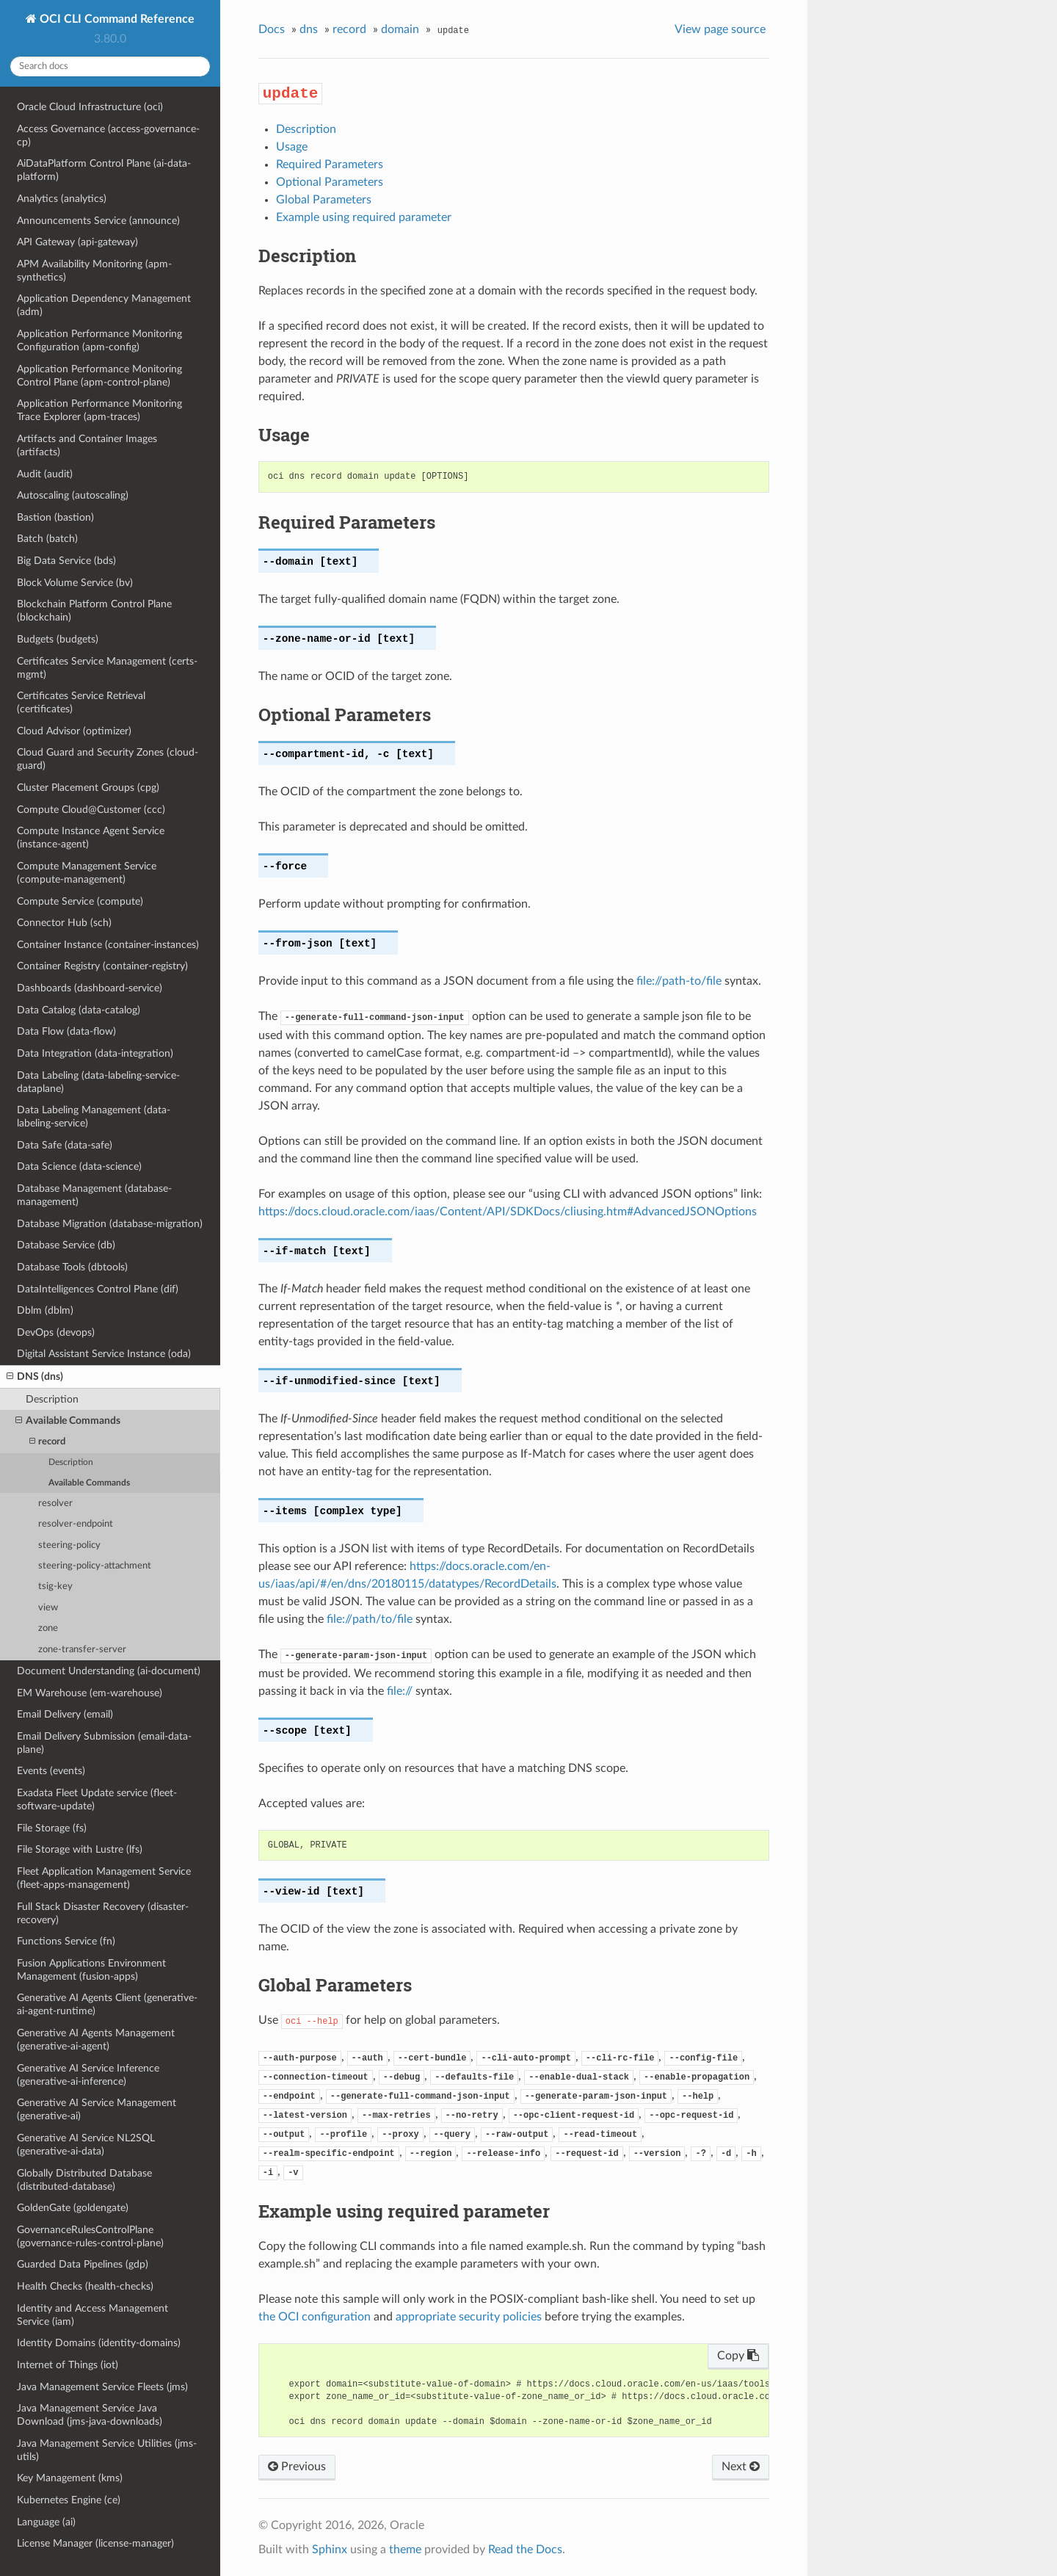 The height and width of the screenshot is (2576, 1057). Describe the element at coordinates (87, 445) in the screenshot. I see `Artifacts and Container Images (artifacts)` at that location.